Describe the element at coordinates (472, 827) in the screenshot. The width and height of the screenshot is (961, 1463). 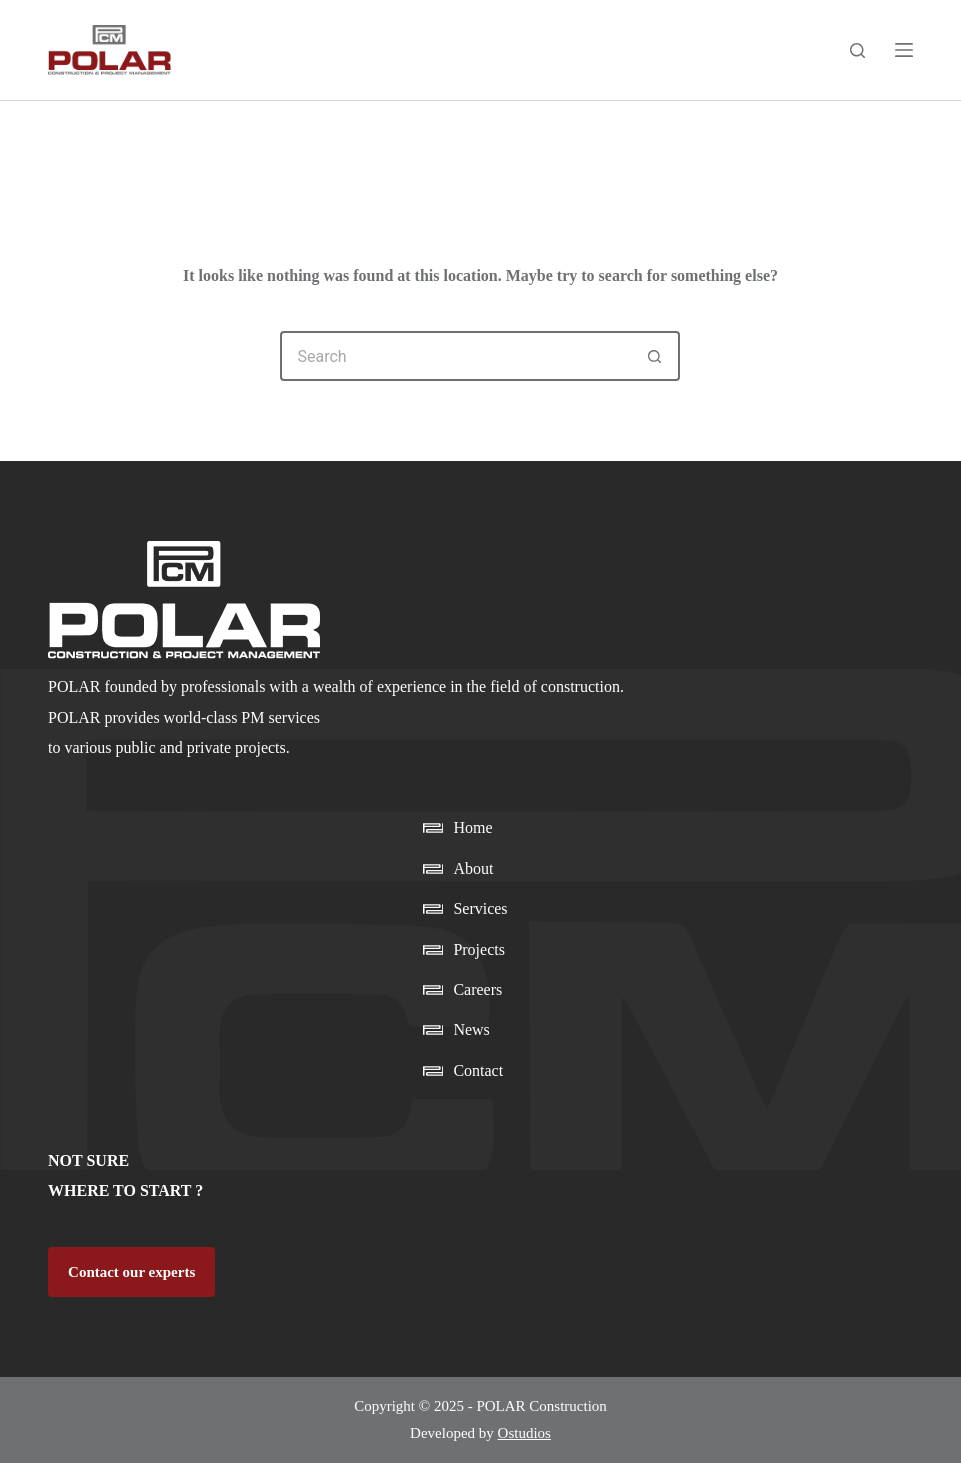
I see `Home` at that location.